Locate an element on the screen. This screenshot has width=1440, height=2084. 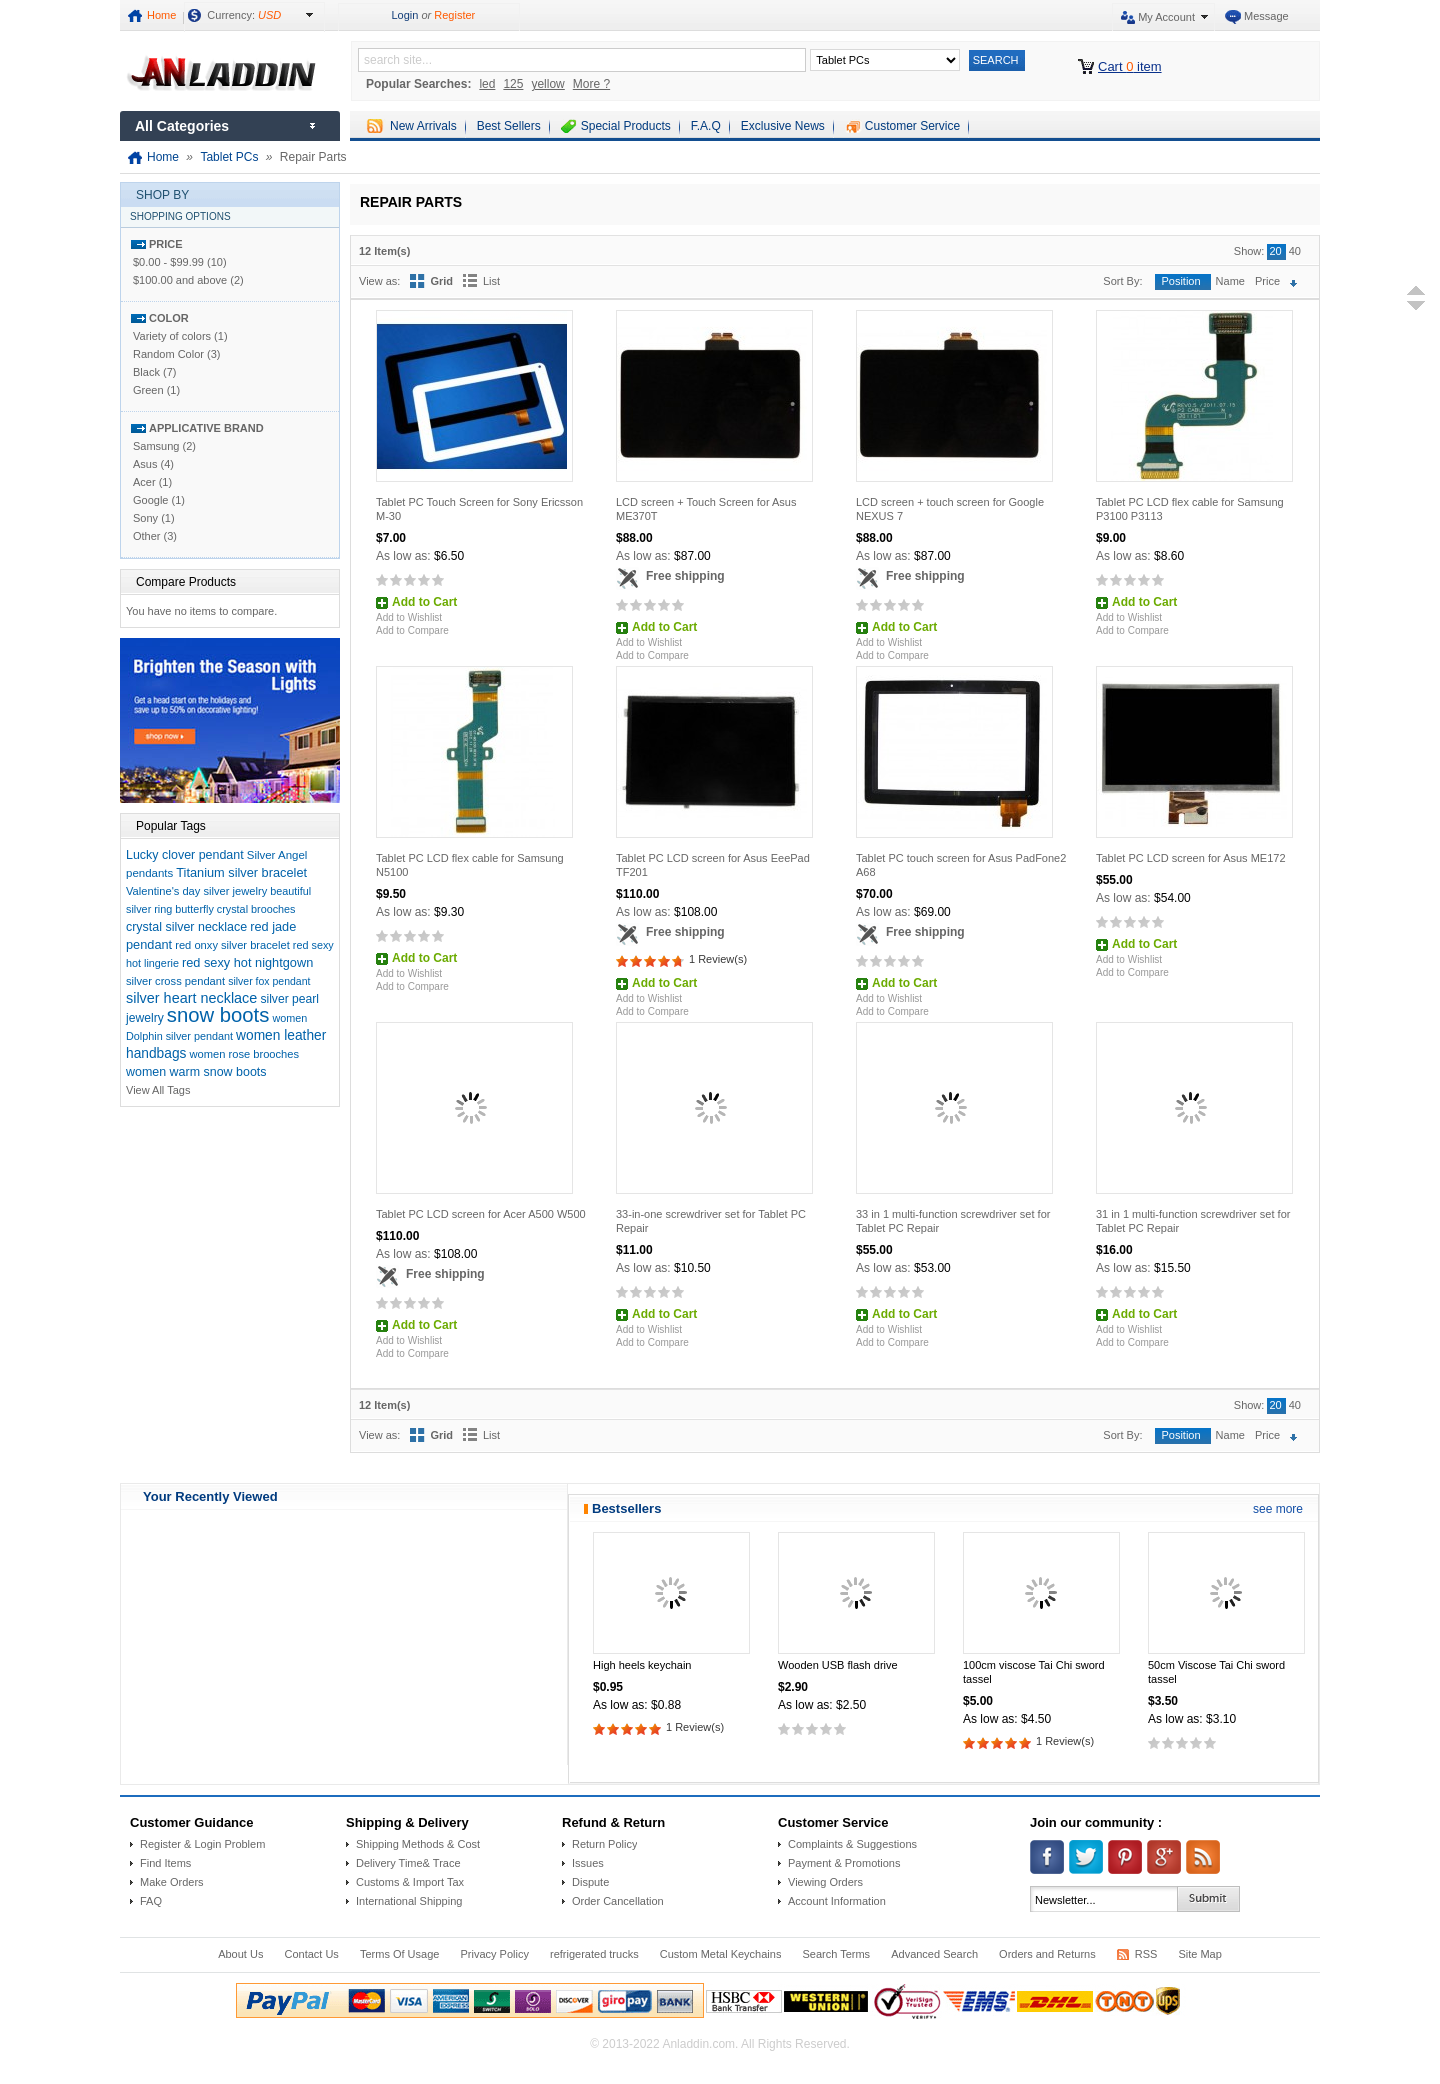
100cm viscose Tai Chi sword tassel is located at coordinates (1034, 1672).